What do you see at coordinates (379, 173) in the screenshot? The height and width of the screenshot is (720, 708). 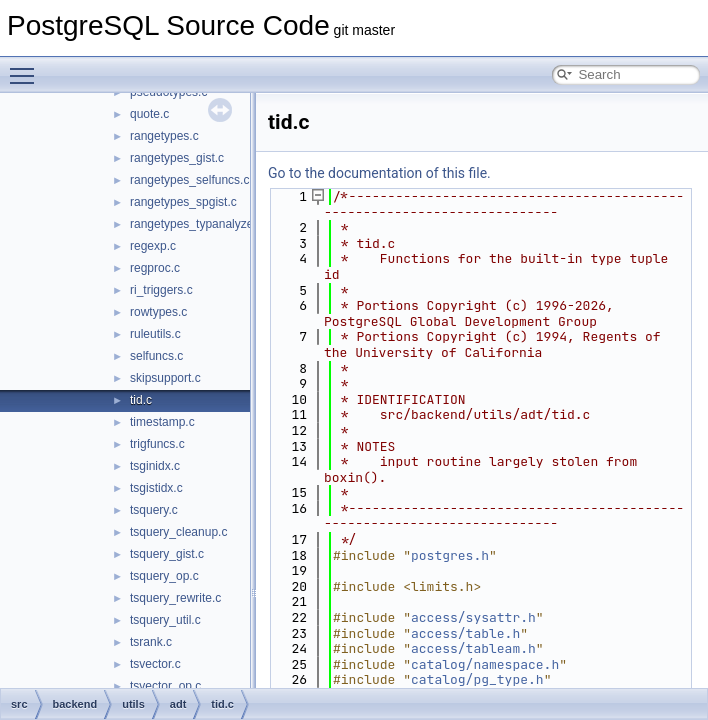 I see `Go to the documentation of this file.` at bounding box center [379, 173].